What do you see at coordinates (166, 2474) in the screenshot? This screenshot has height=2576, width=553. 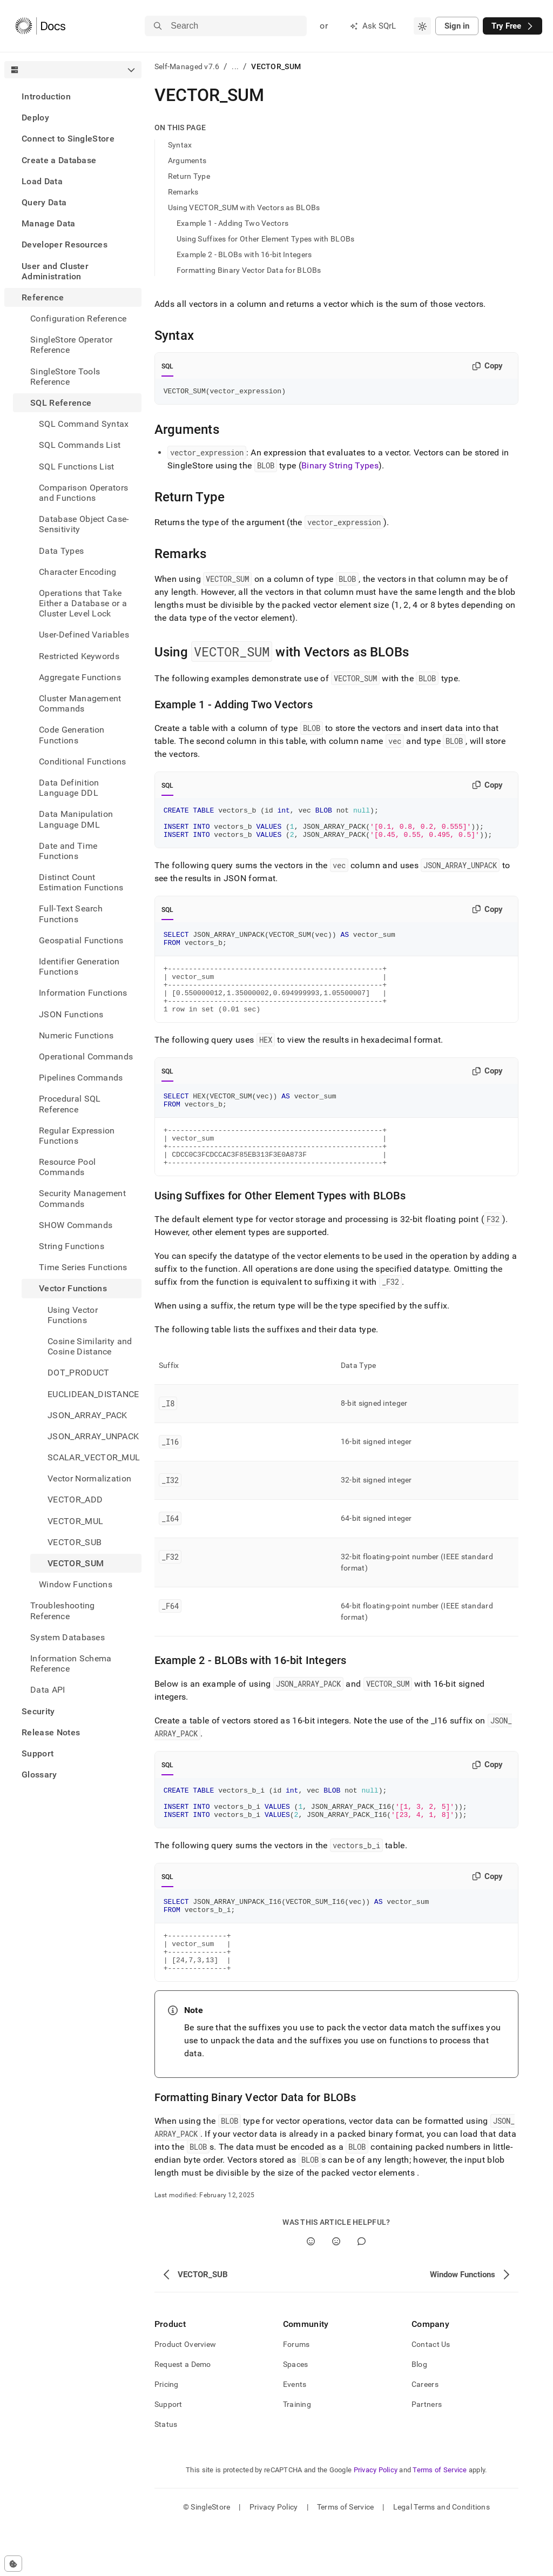 I see `Status` at bounding box center [166, 2474].